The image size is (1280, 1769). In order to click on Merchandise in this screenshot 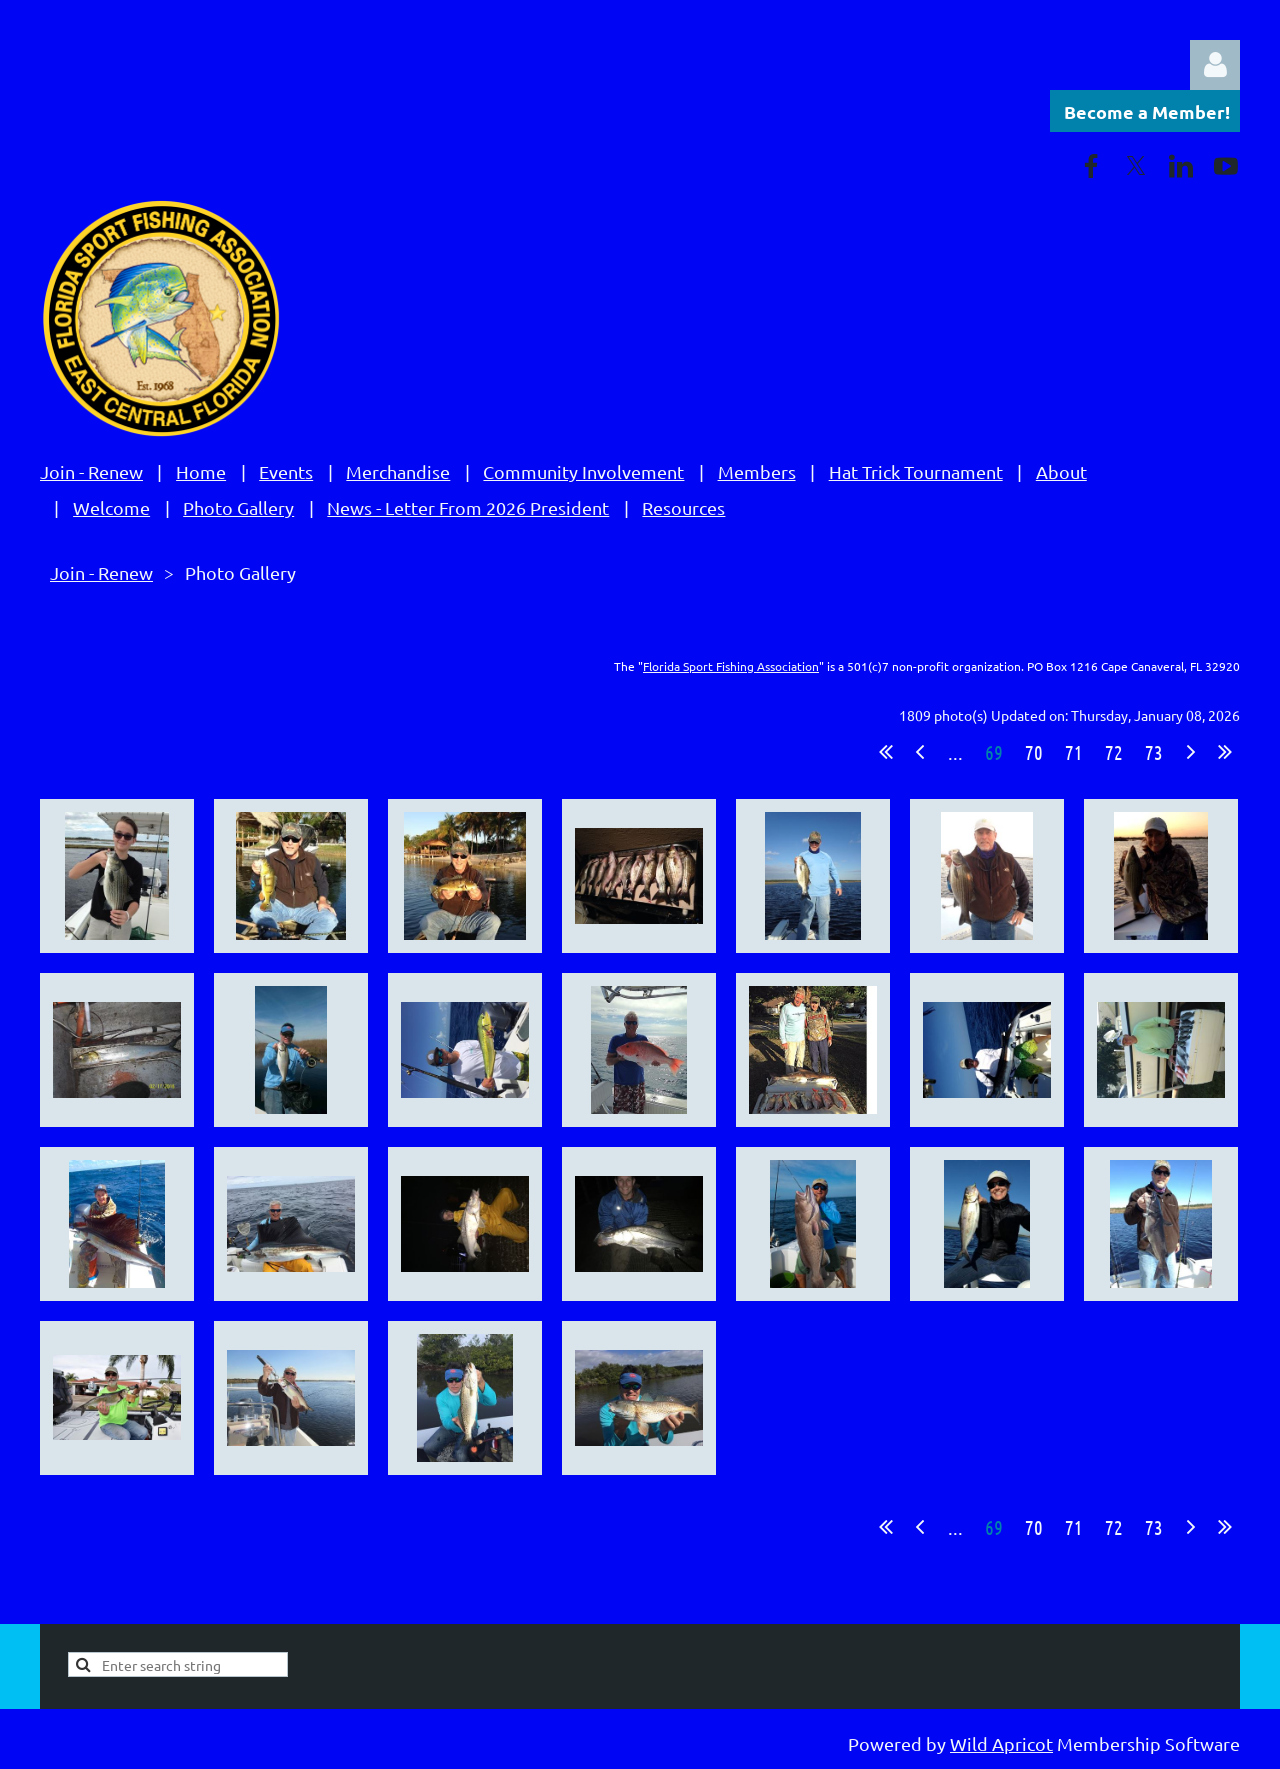, I will do `click(398, 471)`.